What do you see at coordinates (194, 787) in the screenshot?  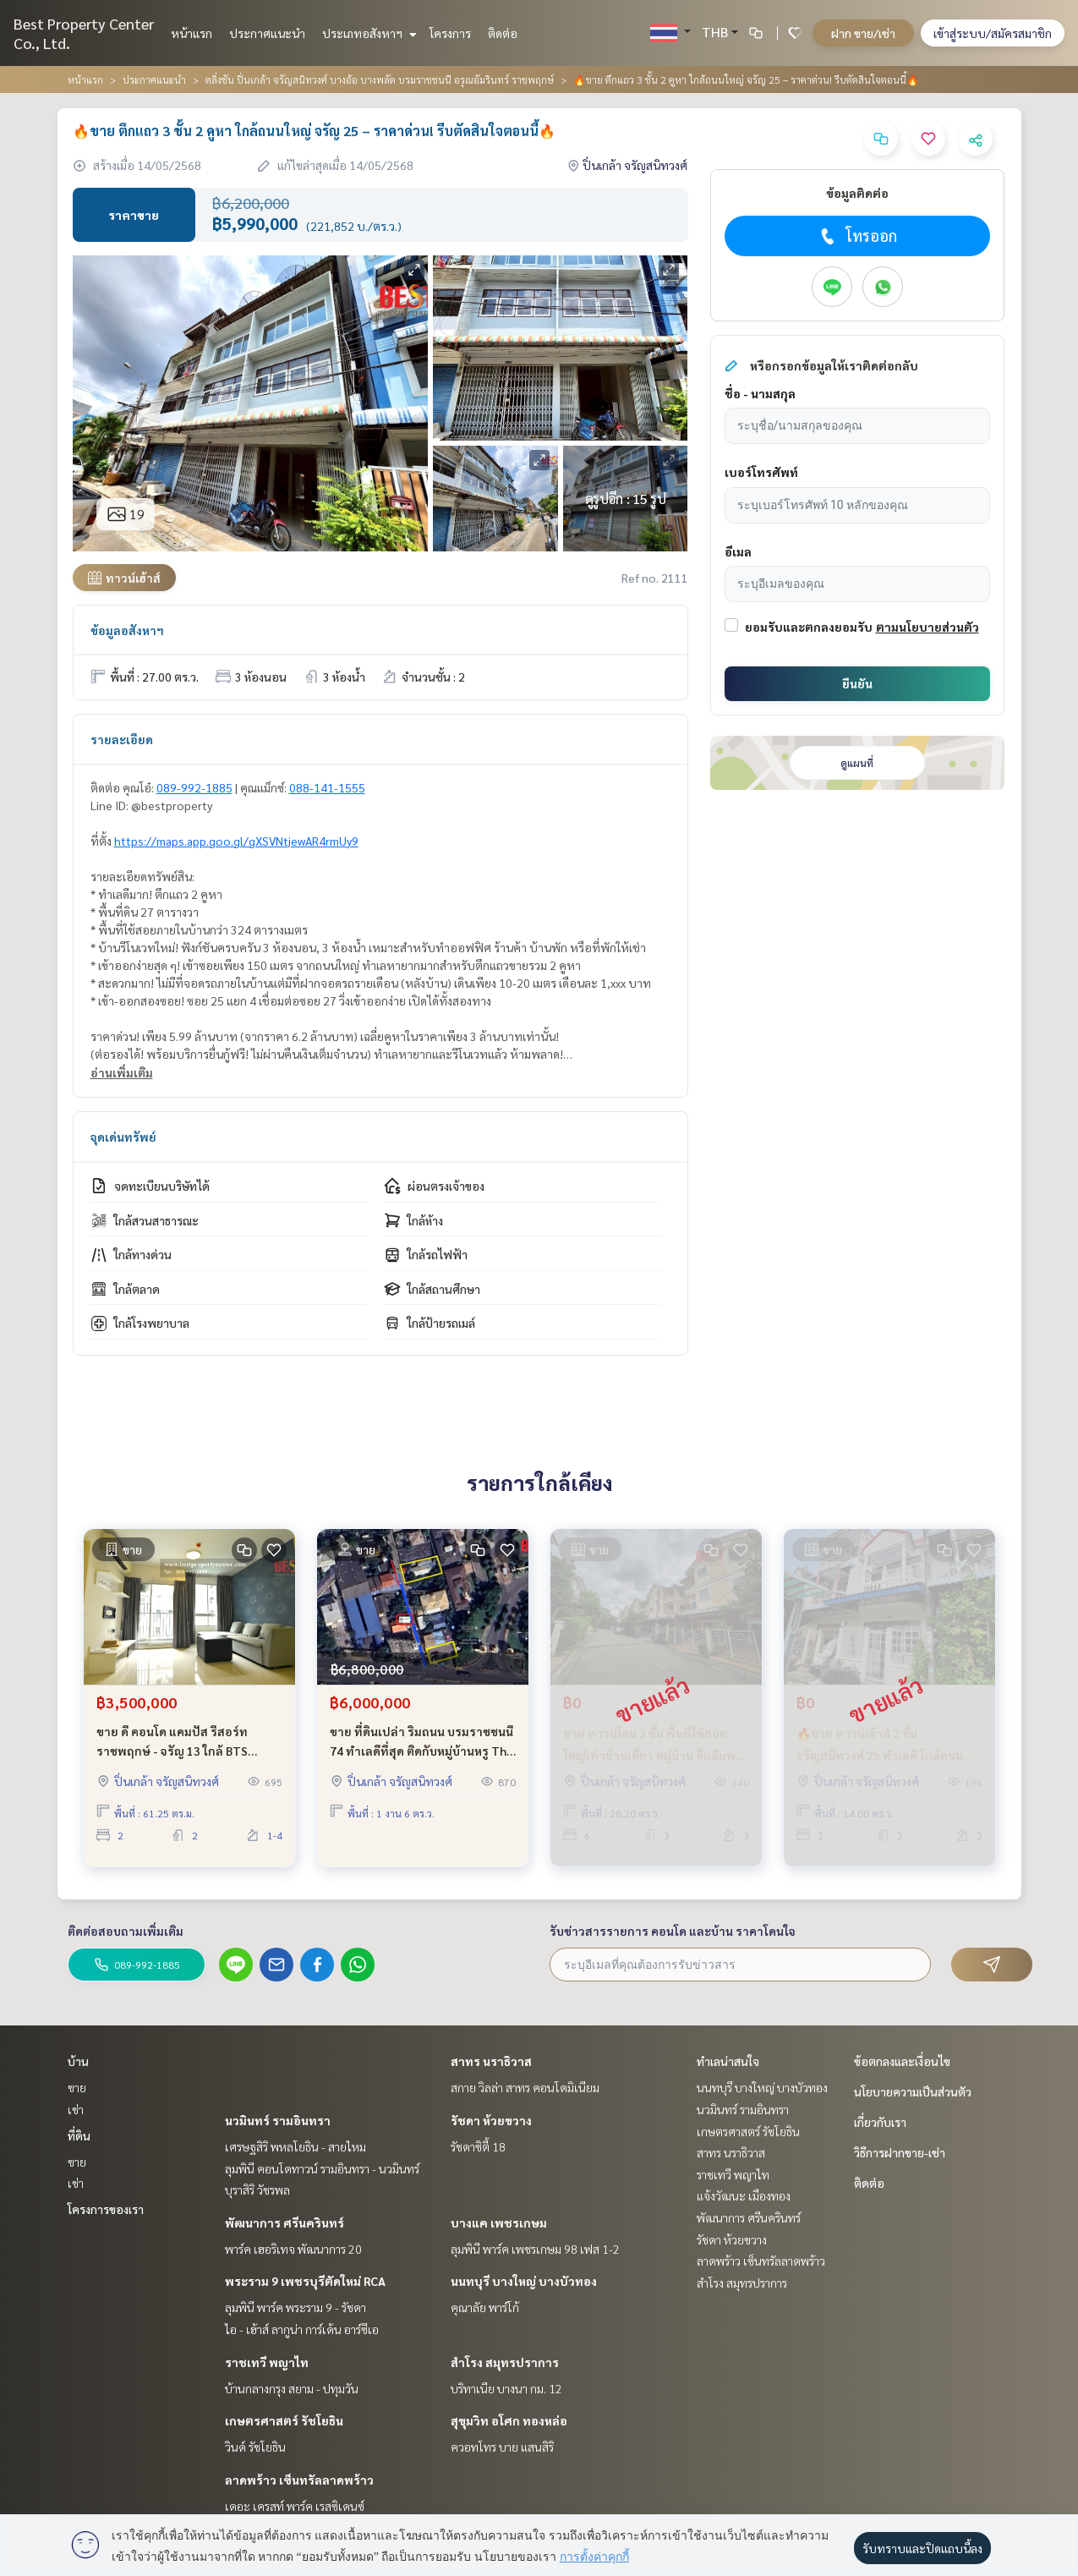 I see `089-992-1885` at bounding box center [194, 787].